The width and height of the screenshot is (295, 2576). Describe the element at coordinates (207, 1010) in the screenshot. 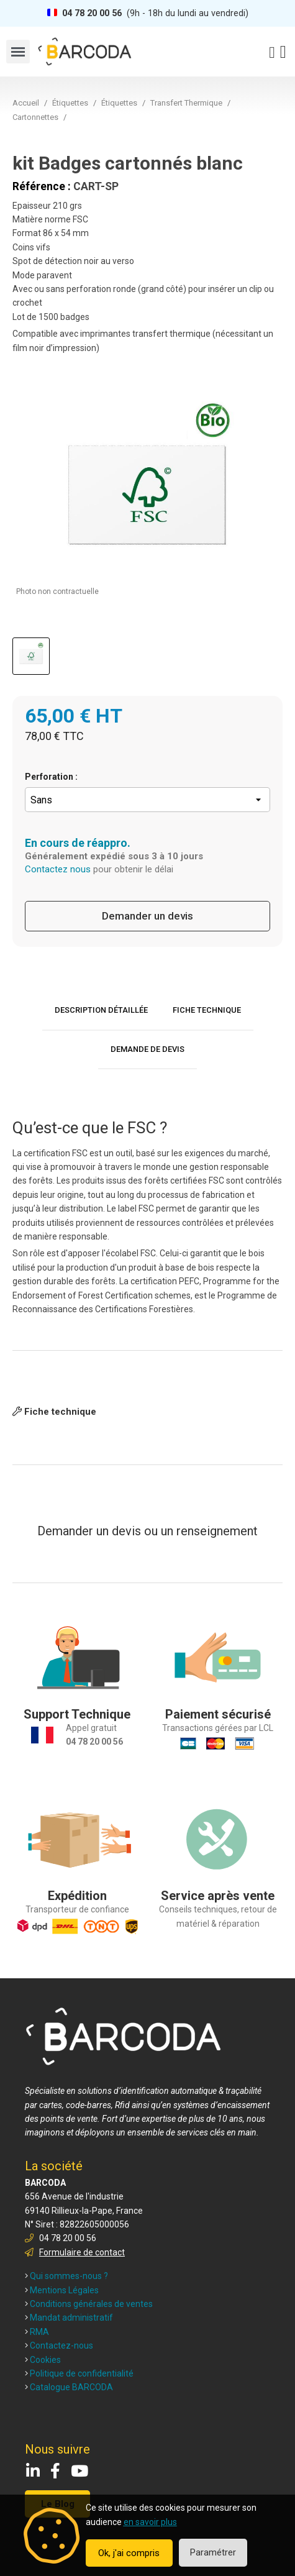

I see `Fiche technique` at that location.